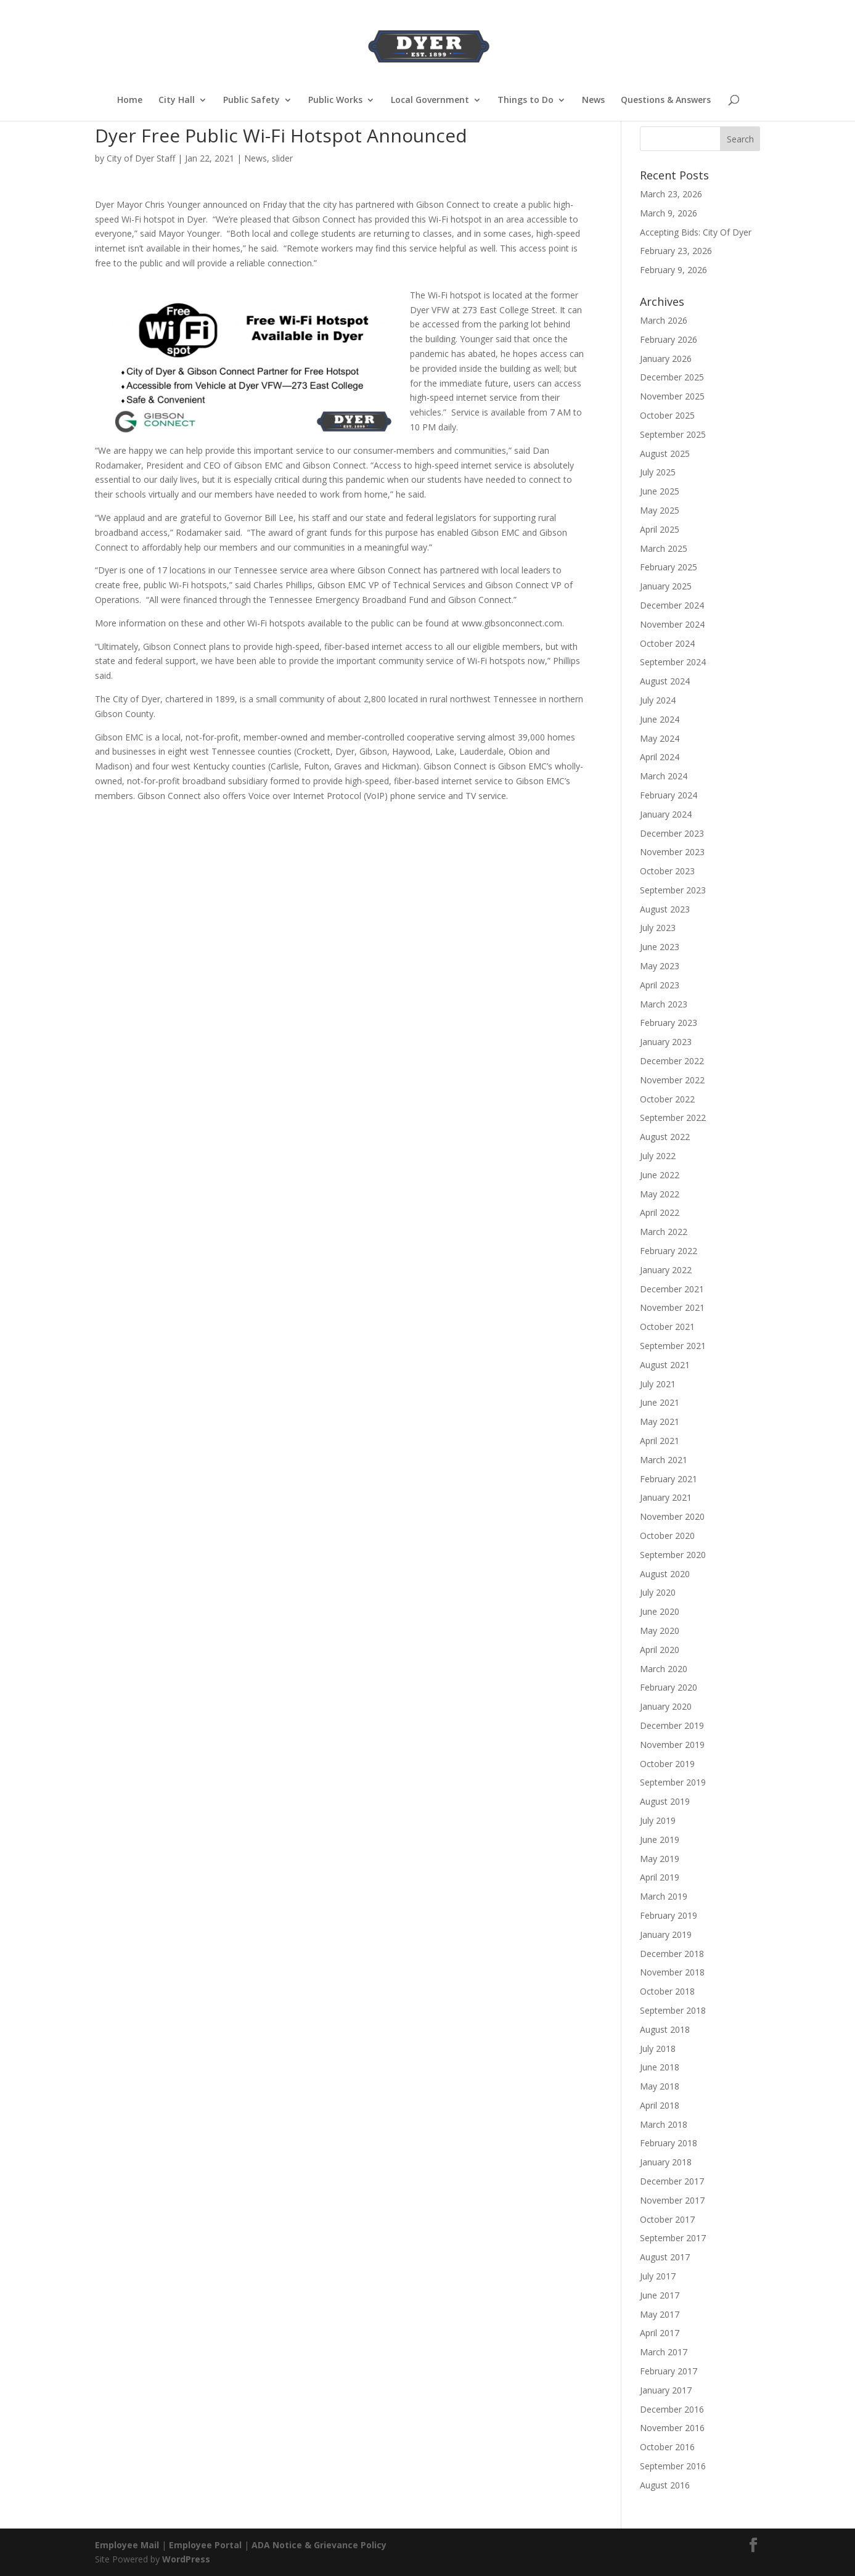  I want to click on April 2018, so click(659, 2105).